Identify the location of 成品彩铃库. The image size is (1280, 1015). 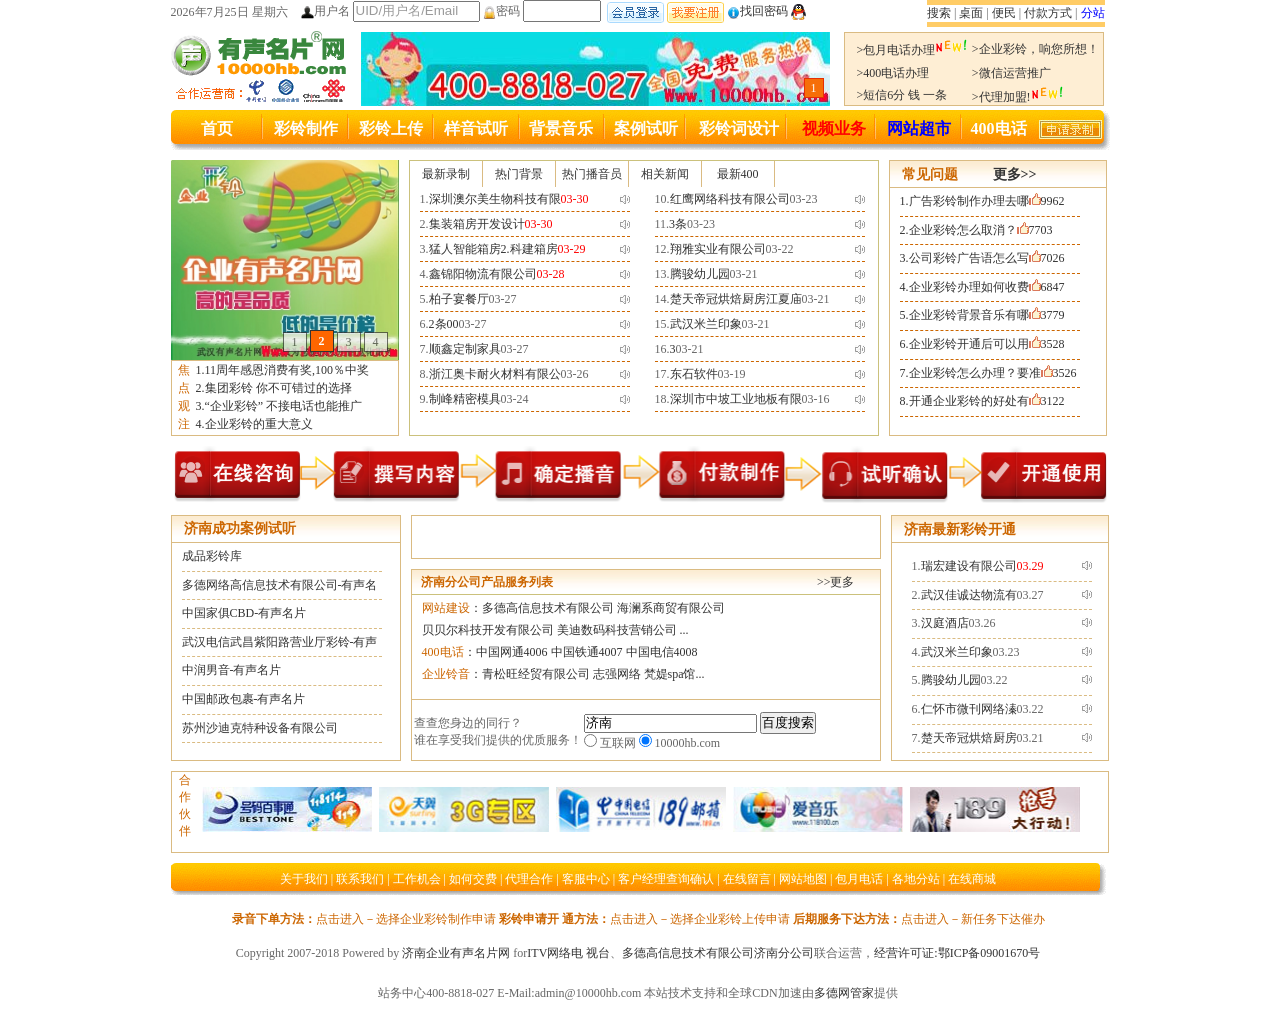
(212, 556).